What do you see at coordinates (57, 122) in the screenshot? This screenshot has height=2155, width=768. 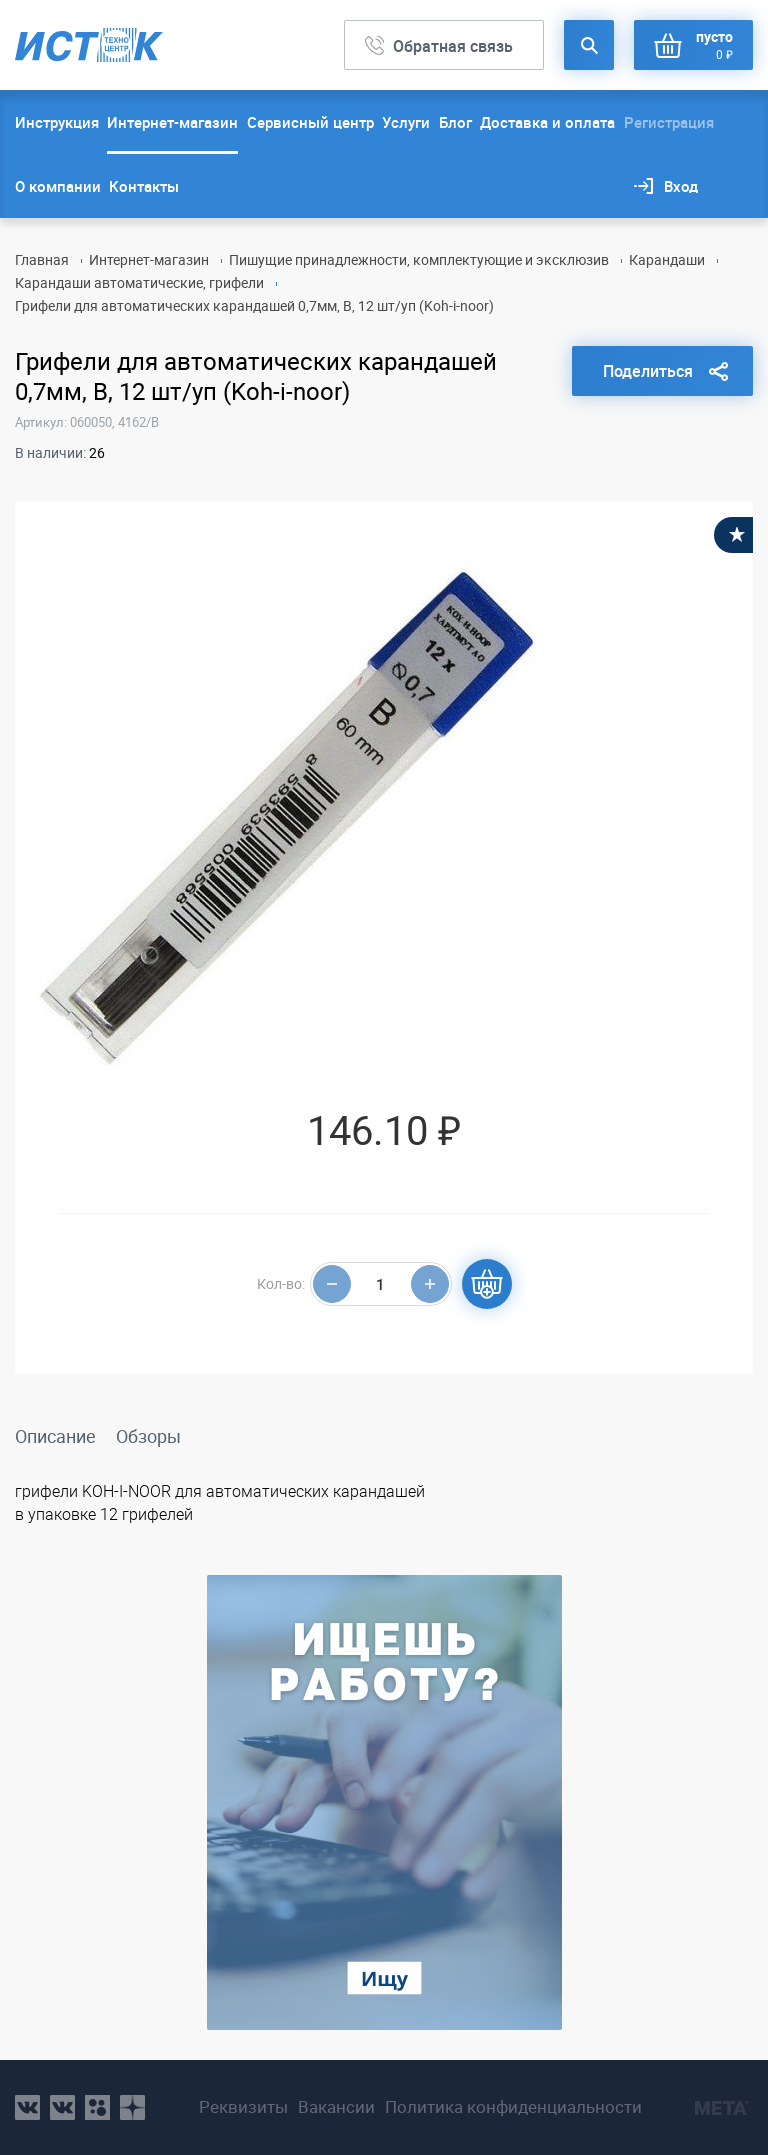 I see `Инструкция` at bounding box center [57, 122].